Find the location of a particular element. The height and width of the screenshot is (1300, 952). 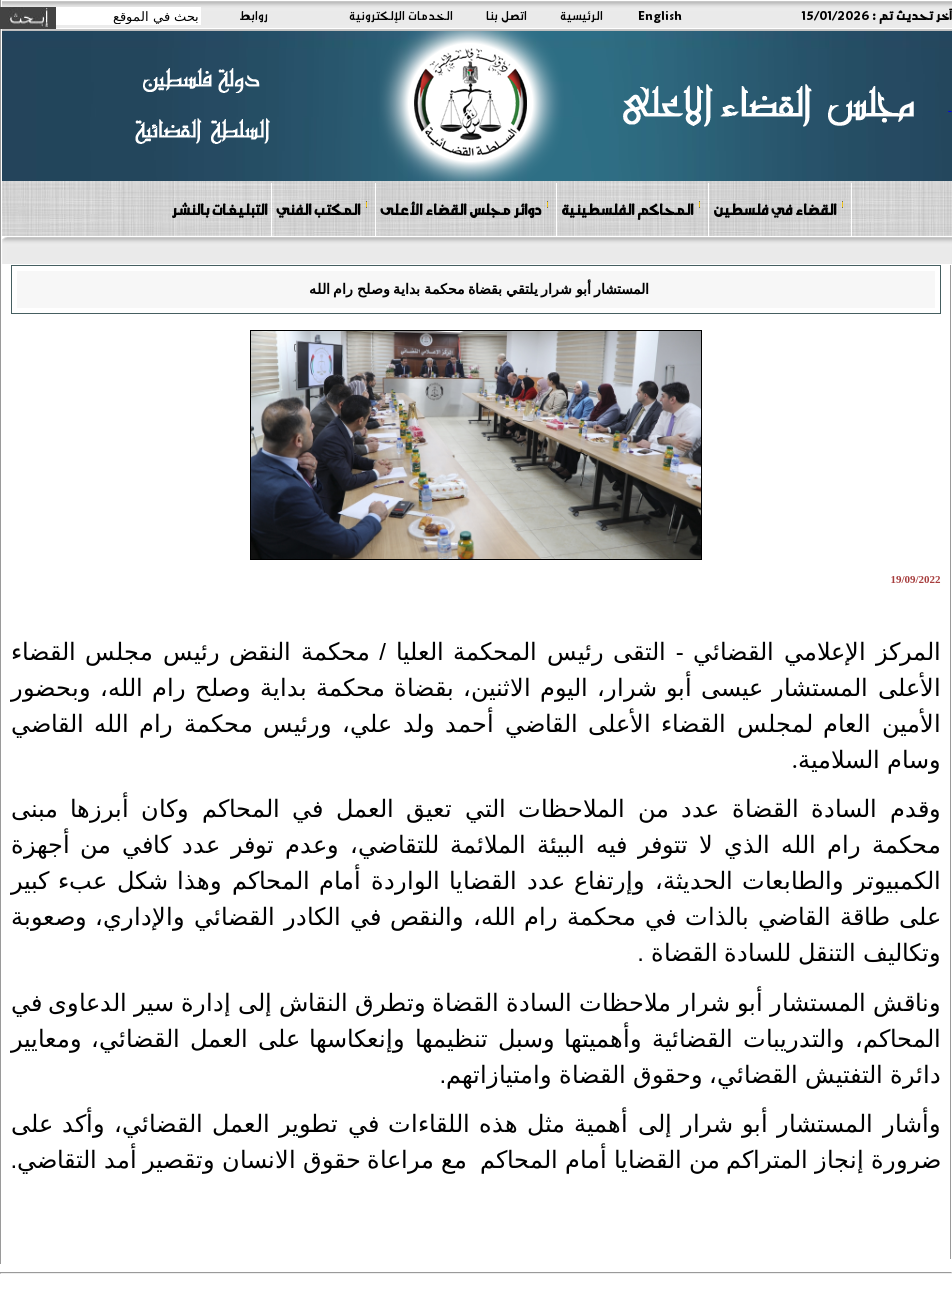

روابط is located at coordinates (253, 15).